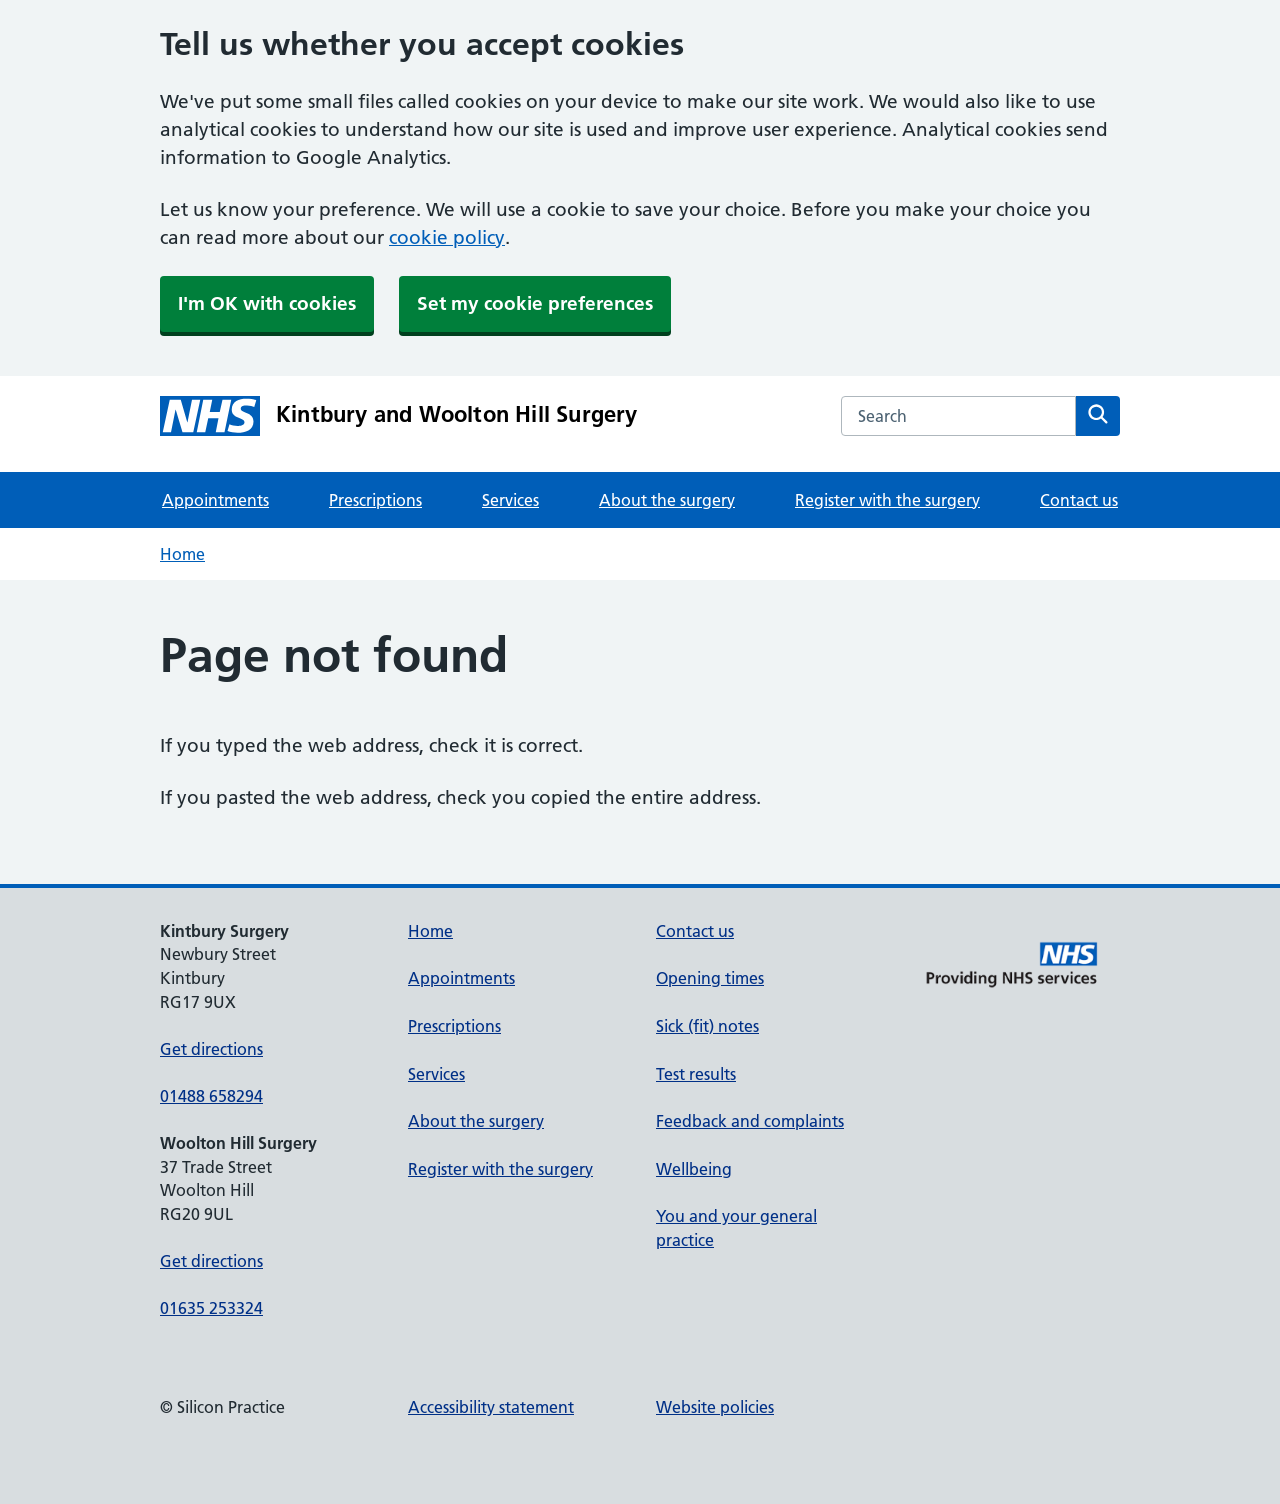  I want to click on Set my cookie preferences, so click(535, 303).